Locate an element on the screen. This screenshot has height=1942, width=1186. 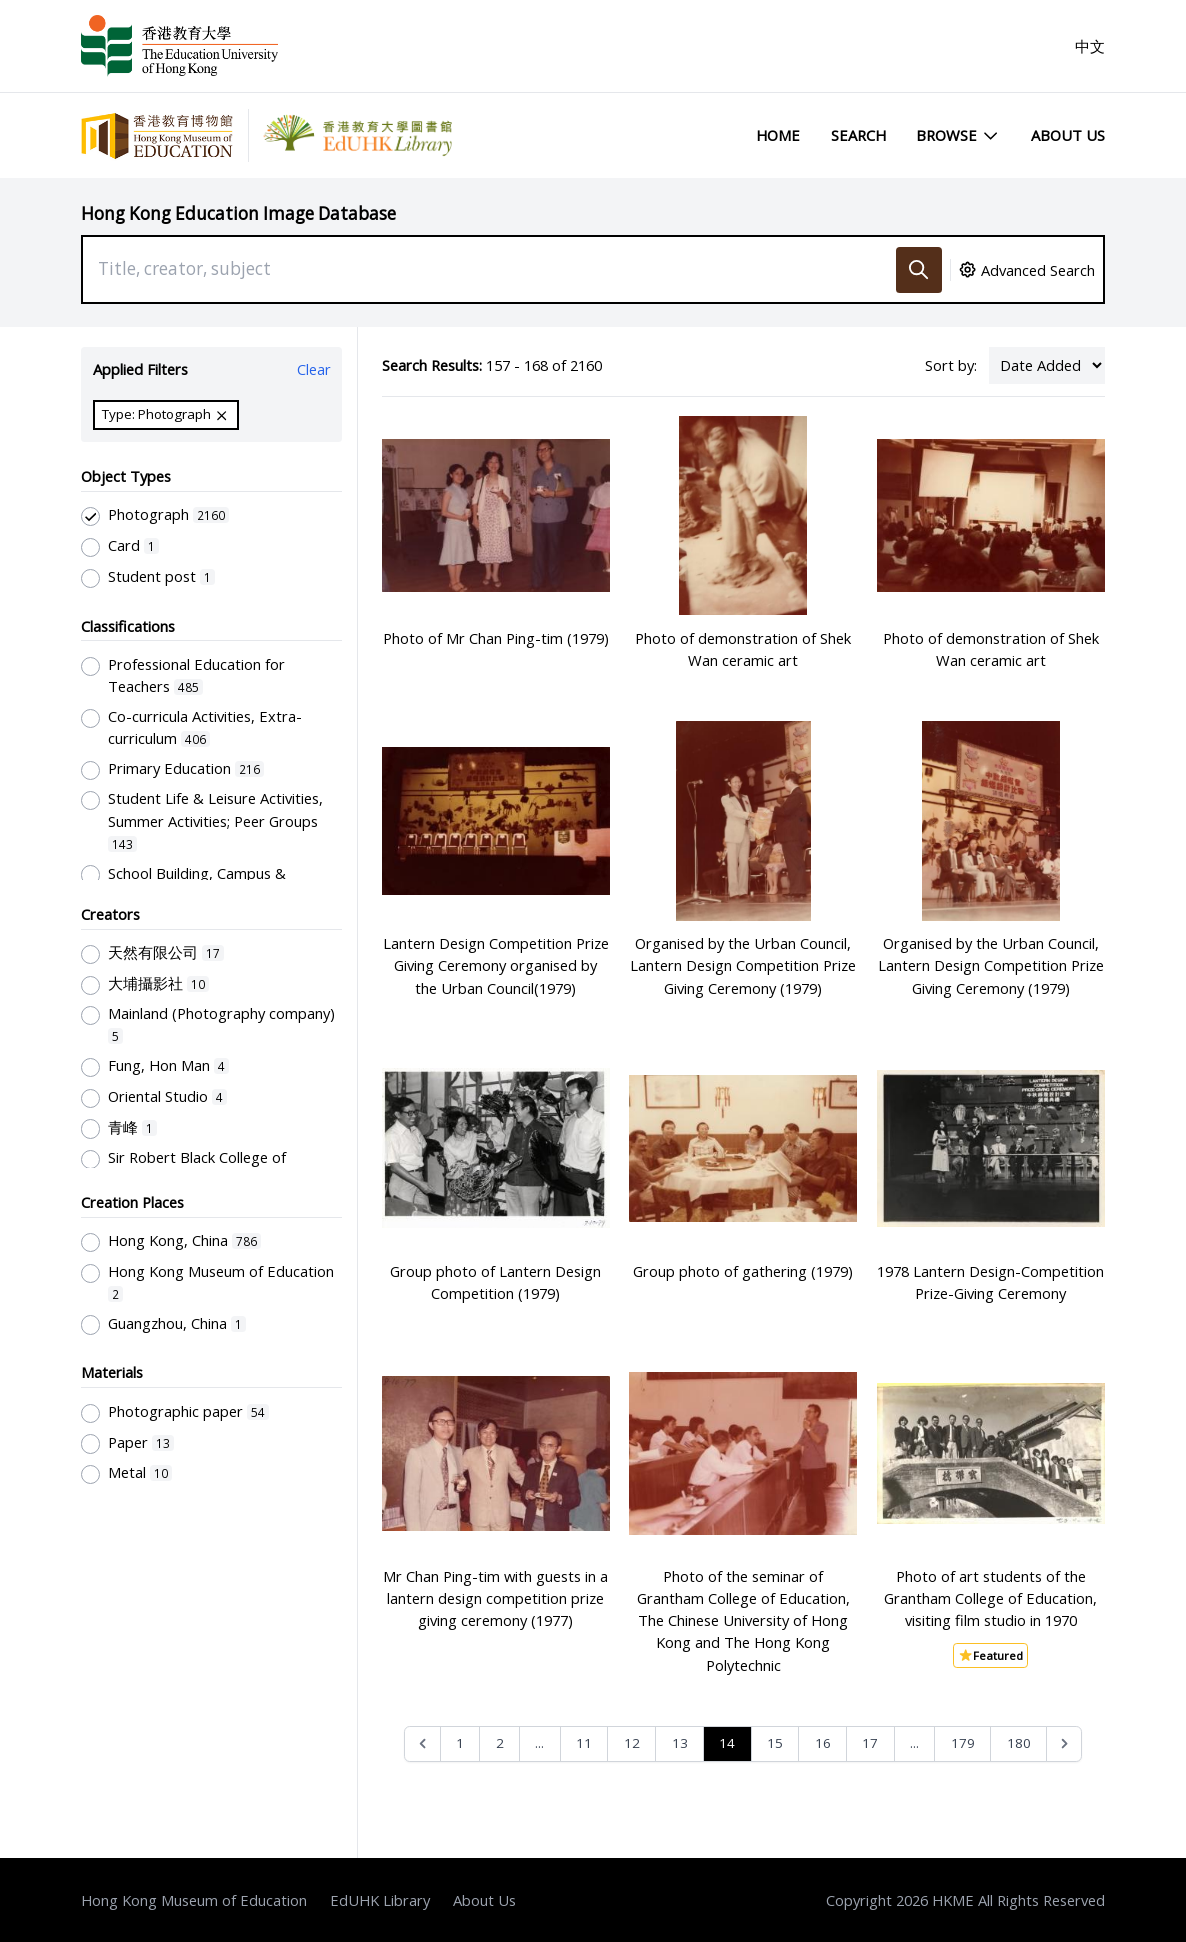
EdUHK Library is located at coordinates (380, 1900).